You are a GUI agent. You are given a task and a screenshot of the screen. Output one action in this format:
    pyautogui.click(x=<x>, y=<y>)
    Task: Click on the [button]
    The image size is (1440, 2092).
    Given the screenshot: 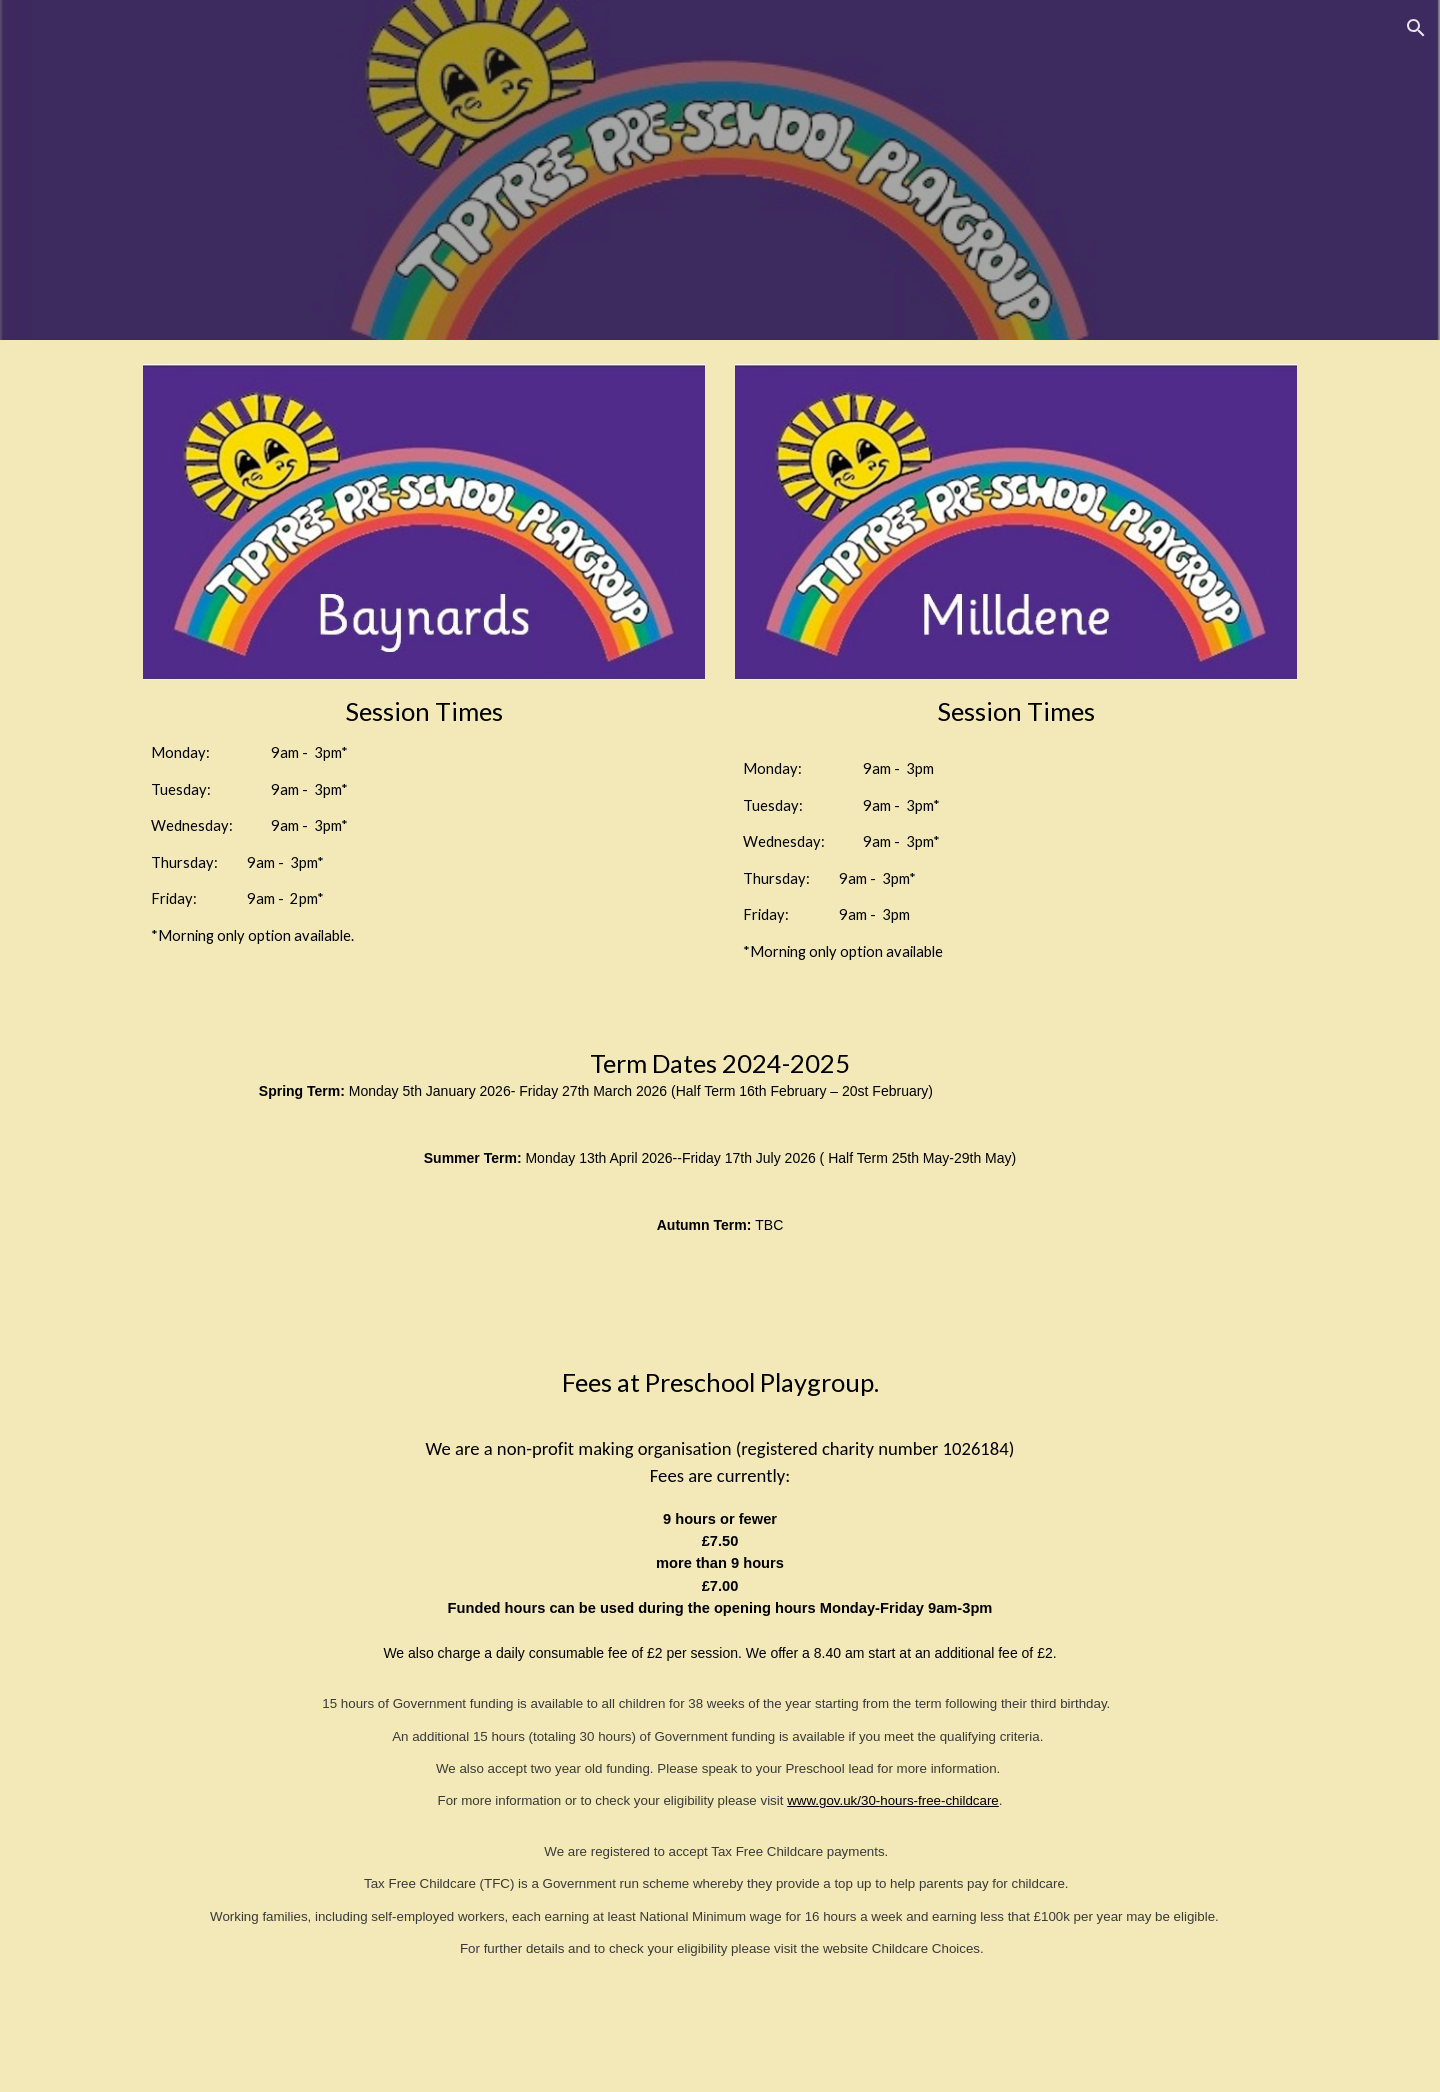 What is the action you would take?
    pyautogui.click(x=1416, y=28)
    